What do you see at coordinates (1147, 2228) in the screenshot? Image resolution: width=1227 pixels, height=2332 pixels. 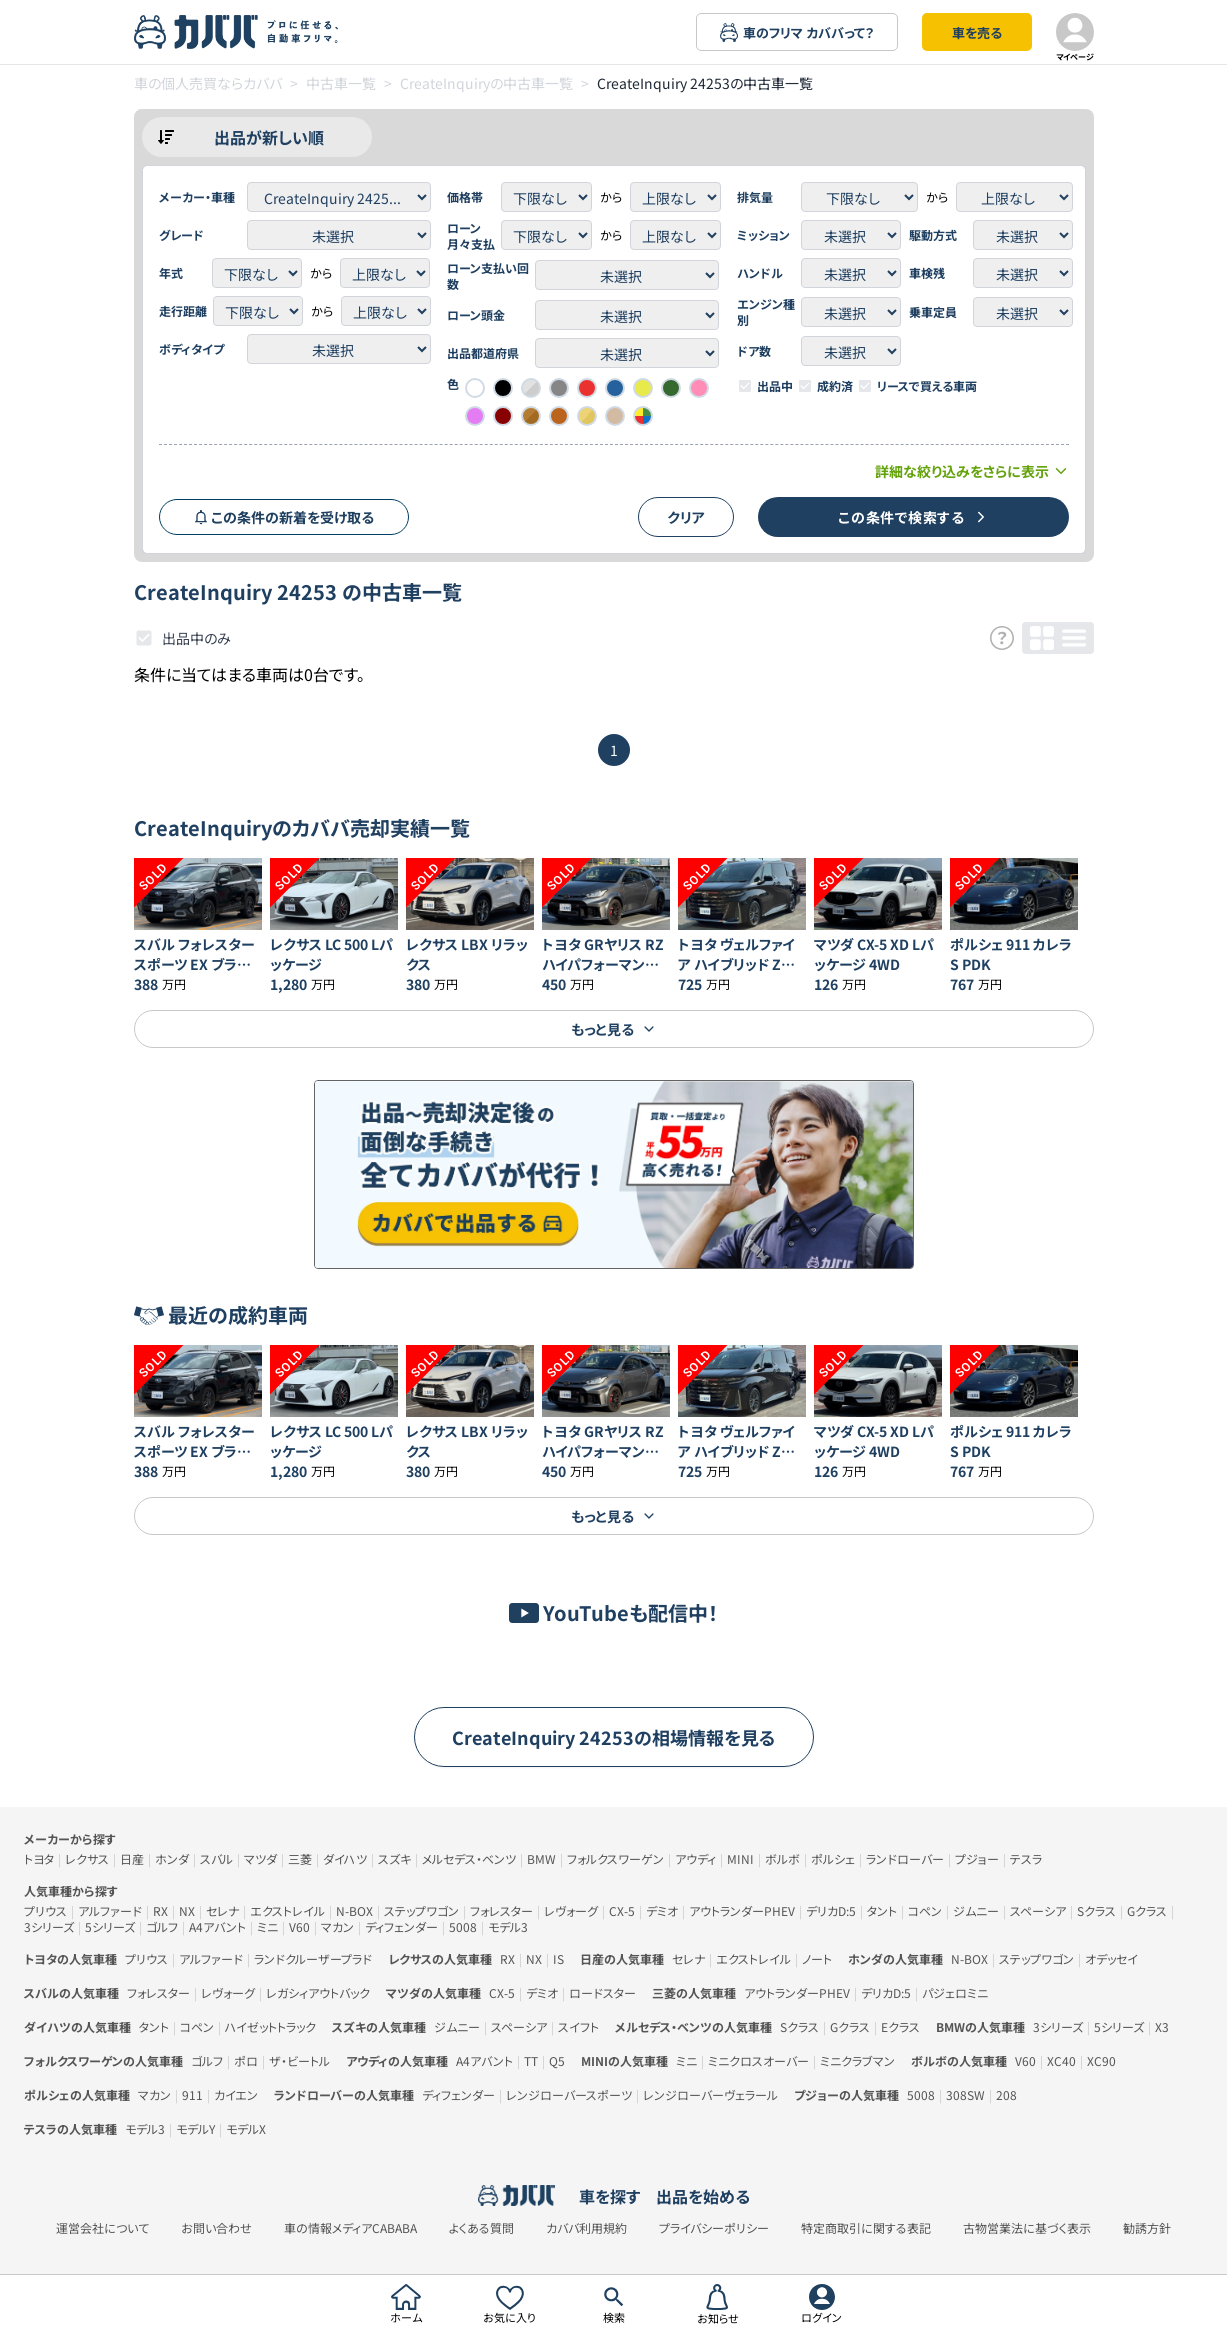 I see `勧誘方針` at bounding box center [1147, 2228].